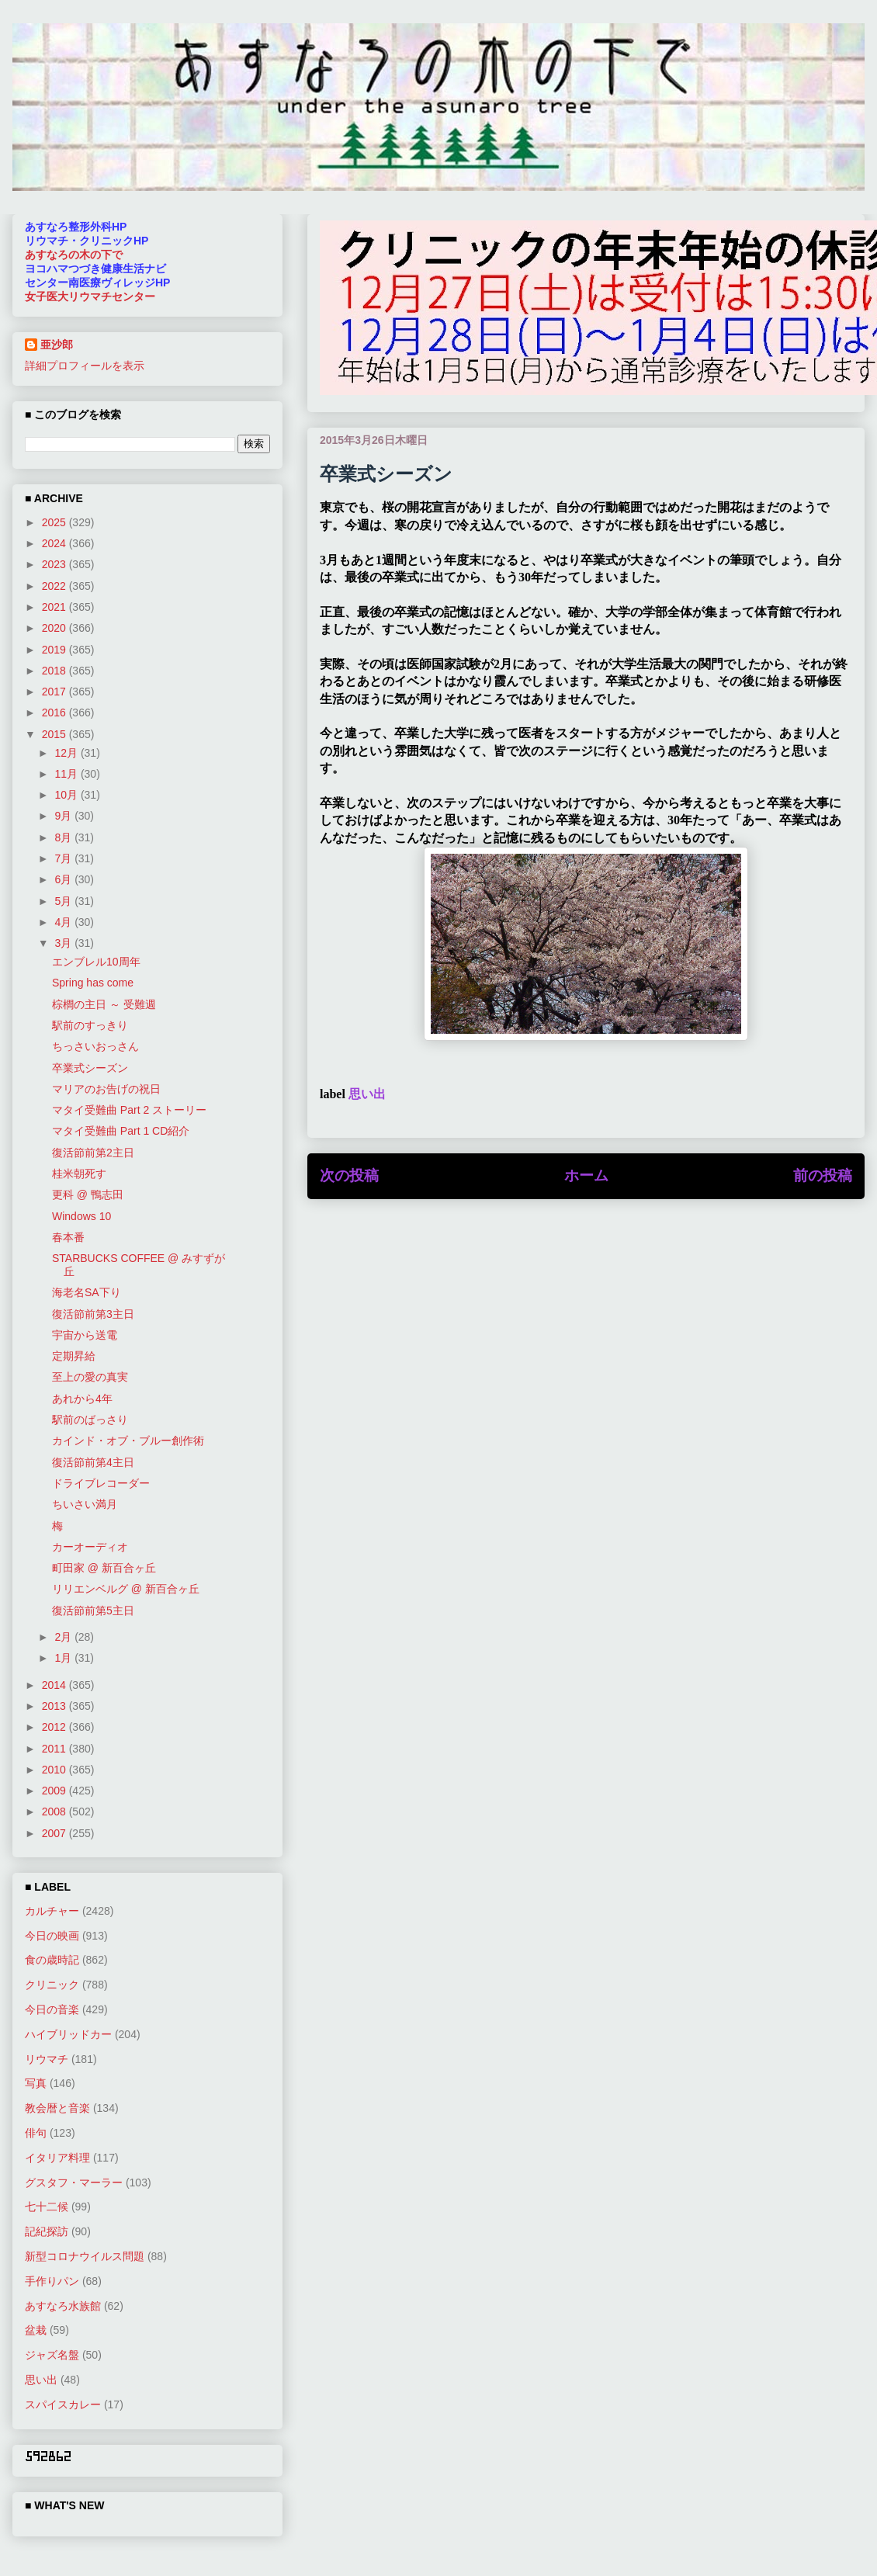 The width and height of the screenshot is (877, 2576). I want to click on 復活節前第3主日, so click(93, 1314).